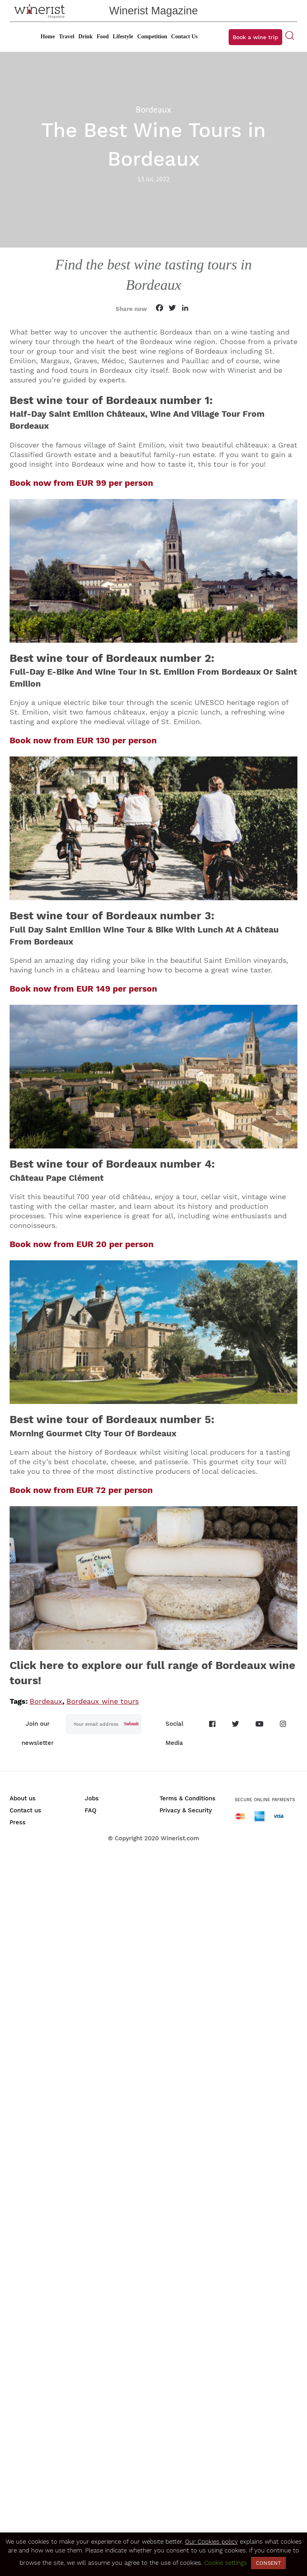  What do you see at coordinates (81, 1490) in the screenshot?
I see `Book now from EUR 72 per person` at bounding box center [81, 1490].